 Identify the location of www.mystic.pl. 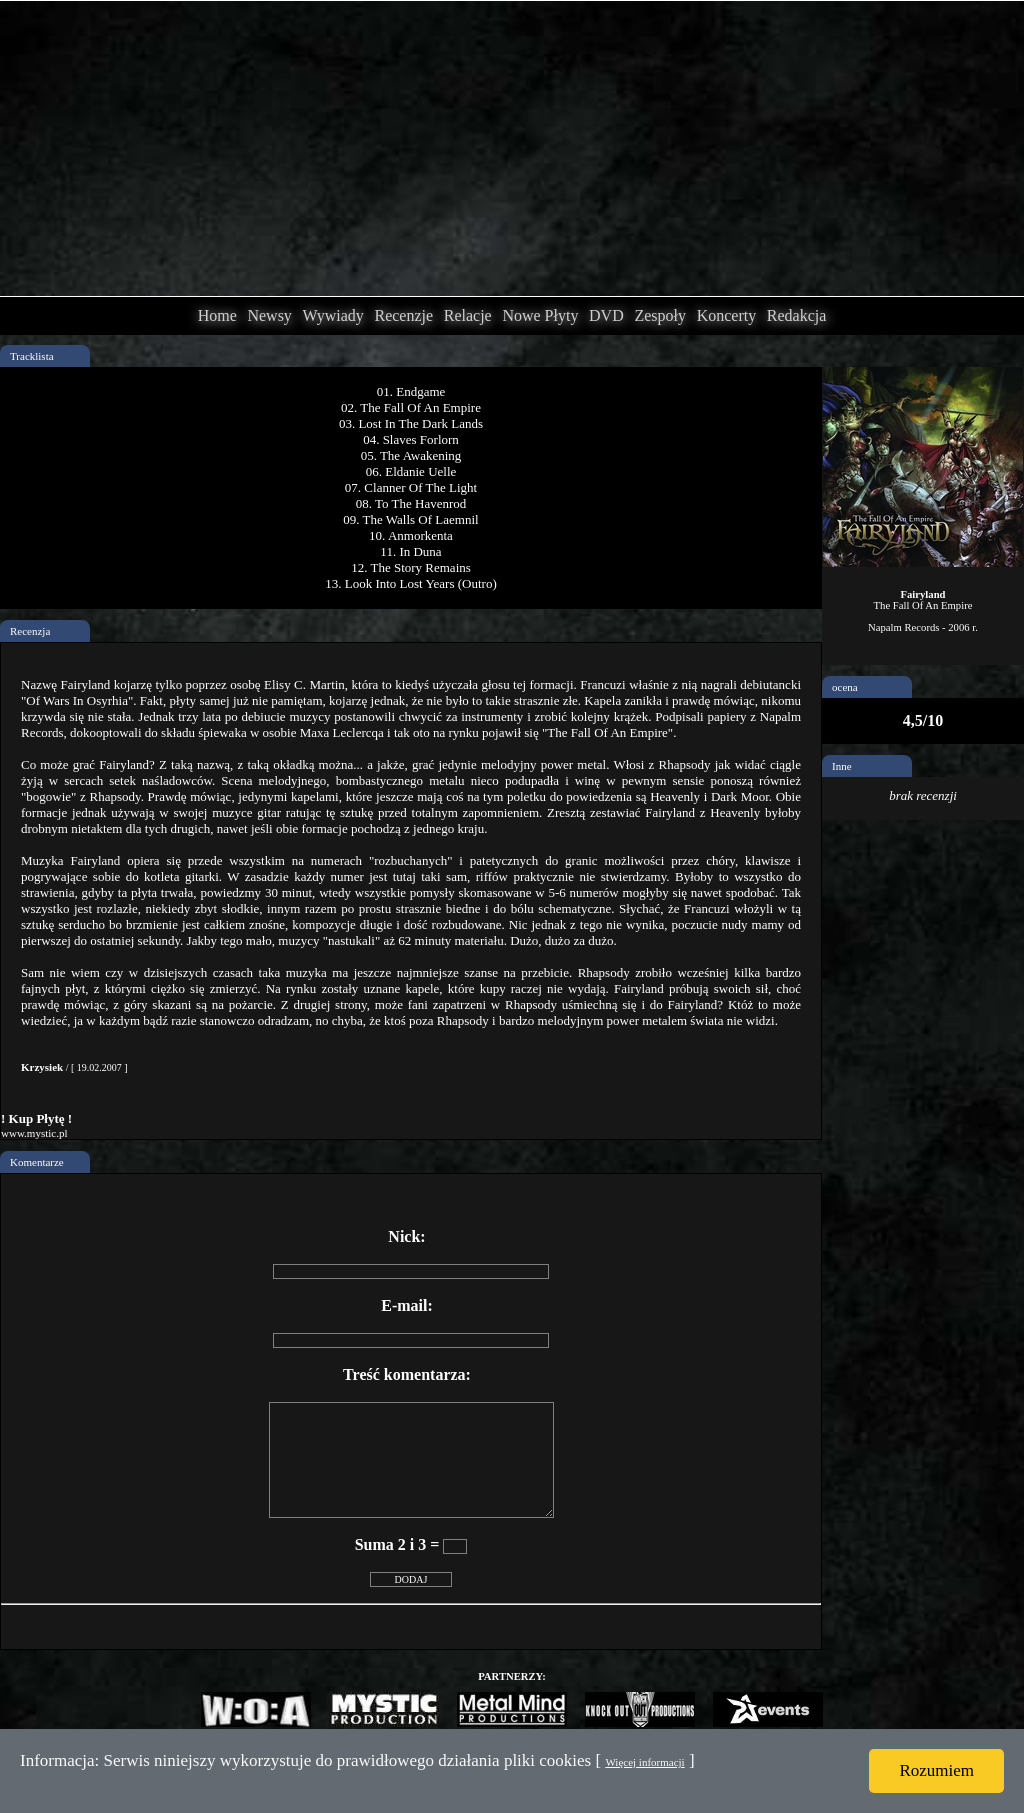
(34, 1133).